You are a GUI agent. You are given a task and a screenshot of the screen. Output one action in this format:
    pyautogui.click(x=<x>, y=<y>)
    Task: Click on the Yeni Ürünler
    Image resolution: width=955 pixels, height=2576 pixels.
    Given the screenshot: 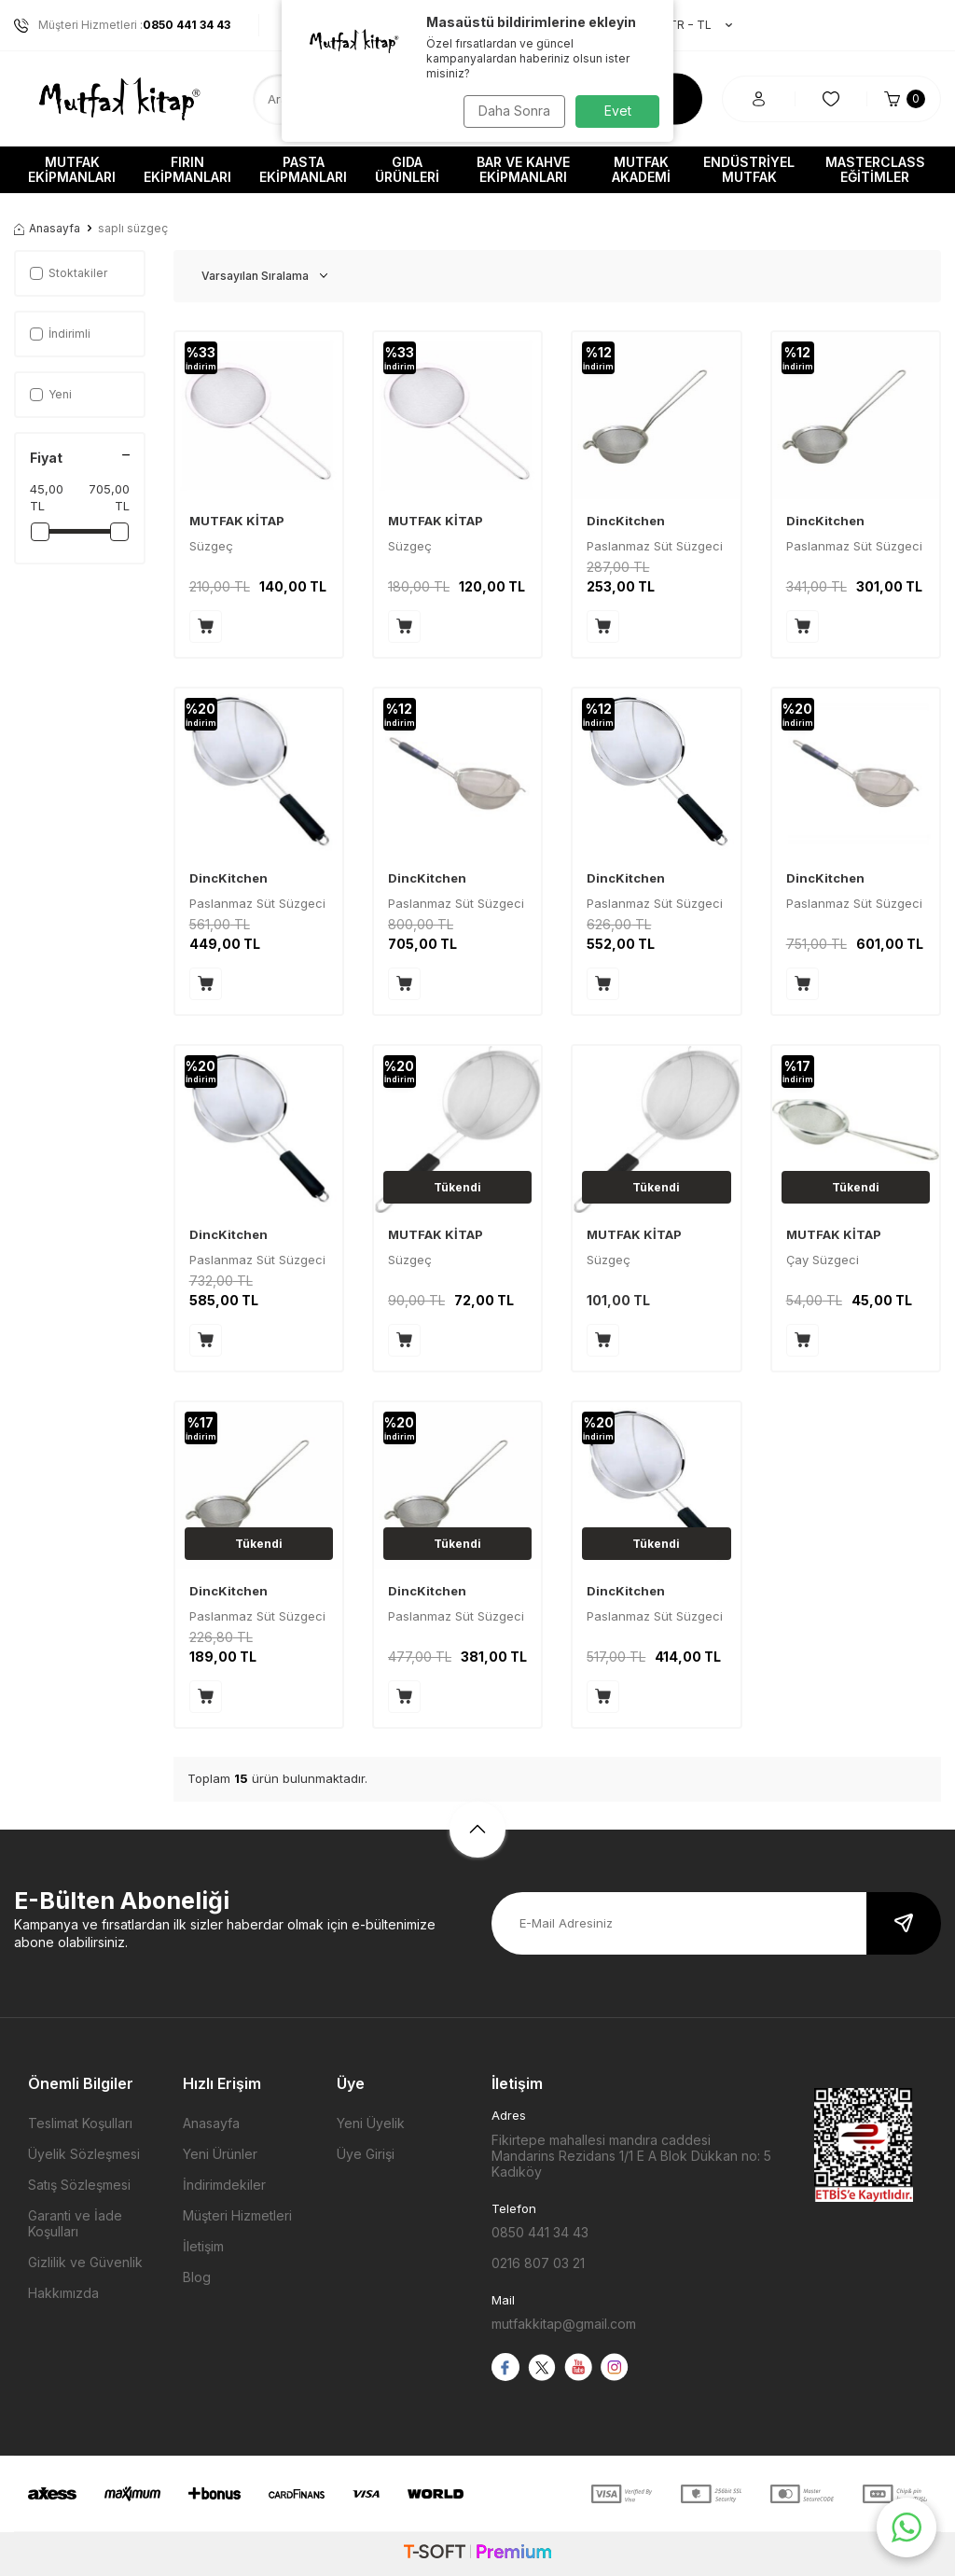 What is the action you would take?
    pyautogui.click(x=220, y=2154)
    